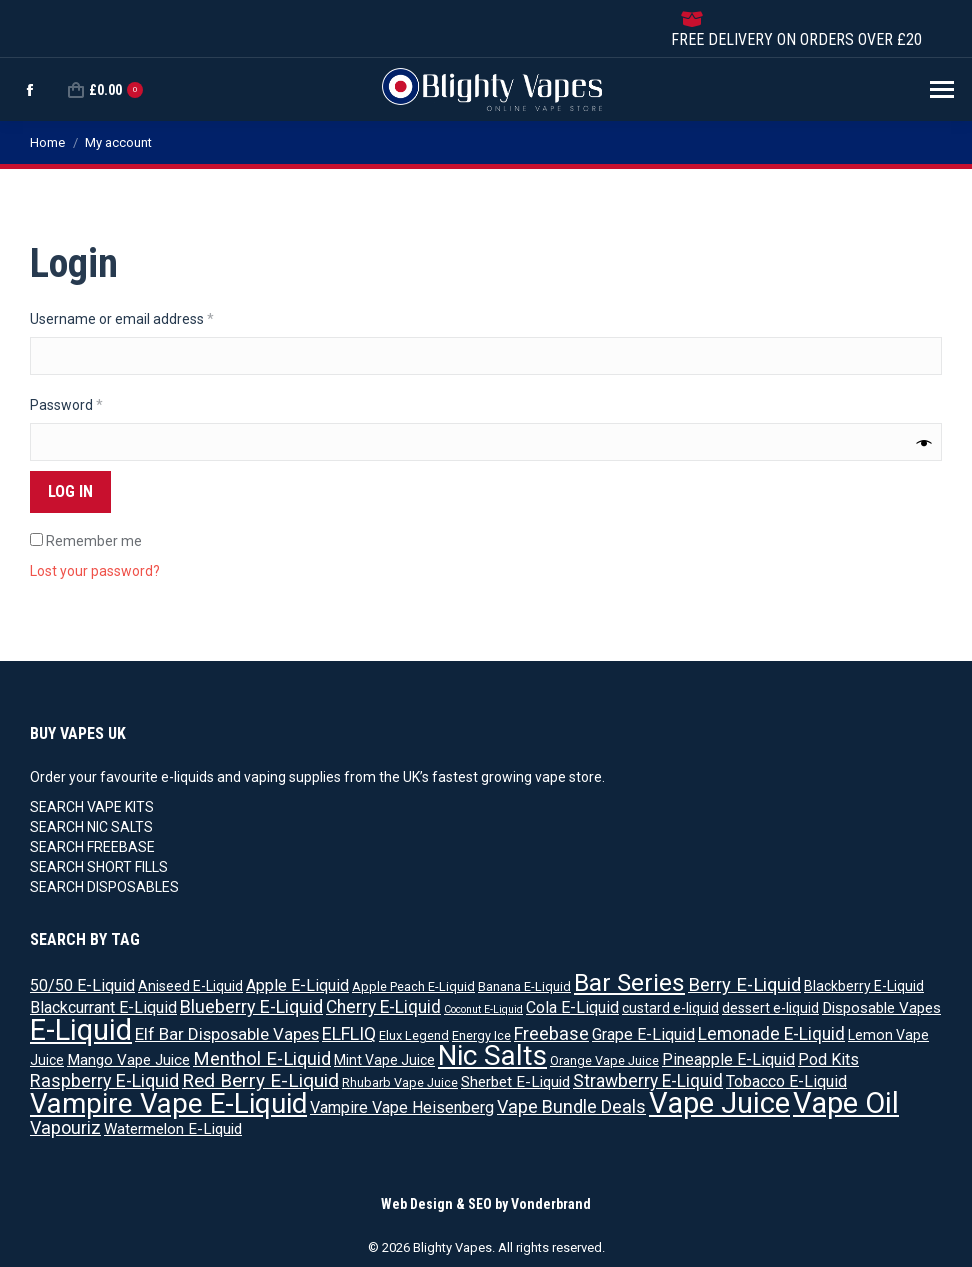 This screenshot has width=972, height=1267. What do you see at coordinates (384, 1060) in the screenshot?
I see `Mint Vape Juice [Mint Vape Juice (3 products)]` at bounding box center [384, 1060].